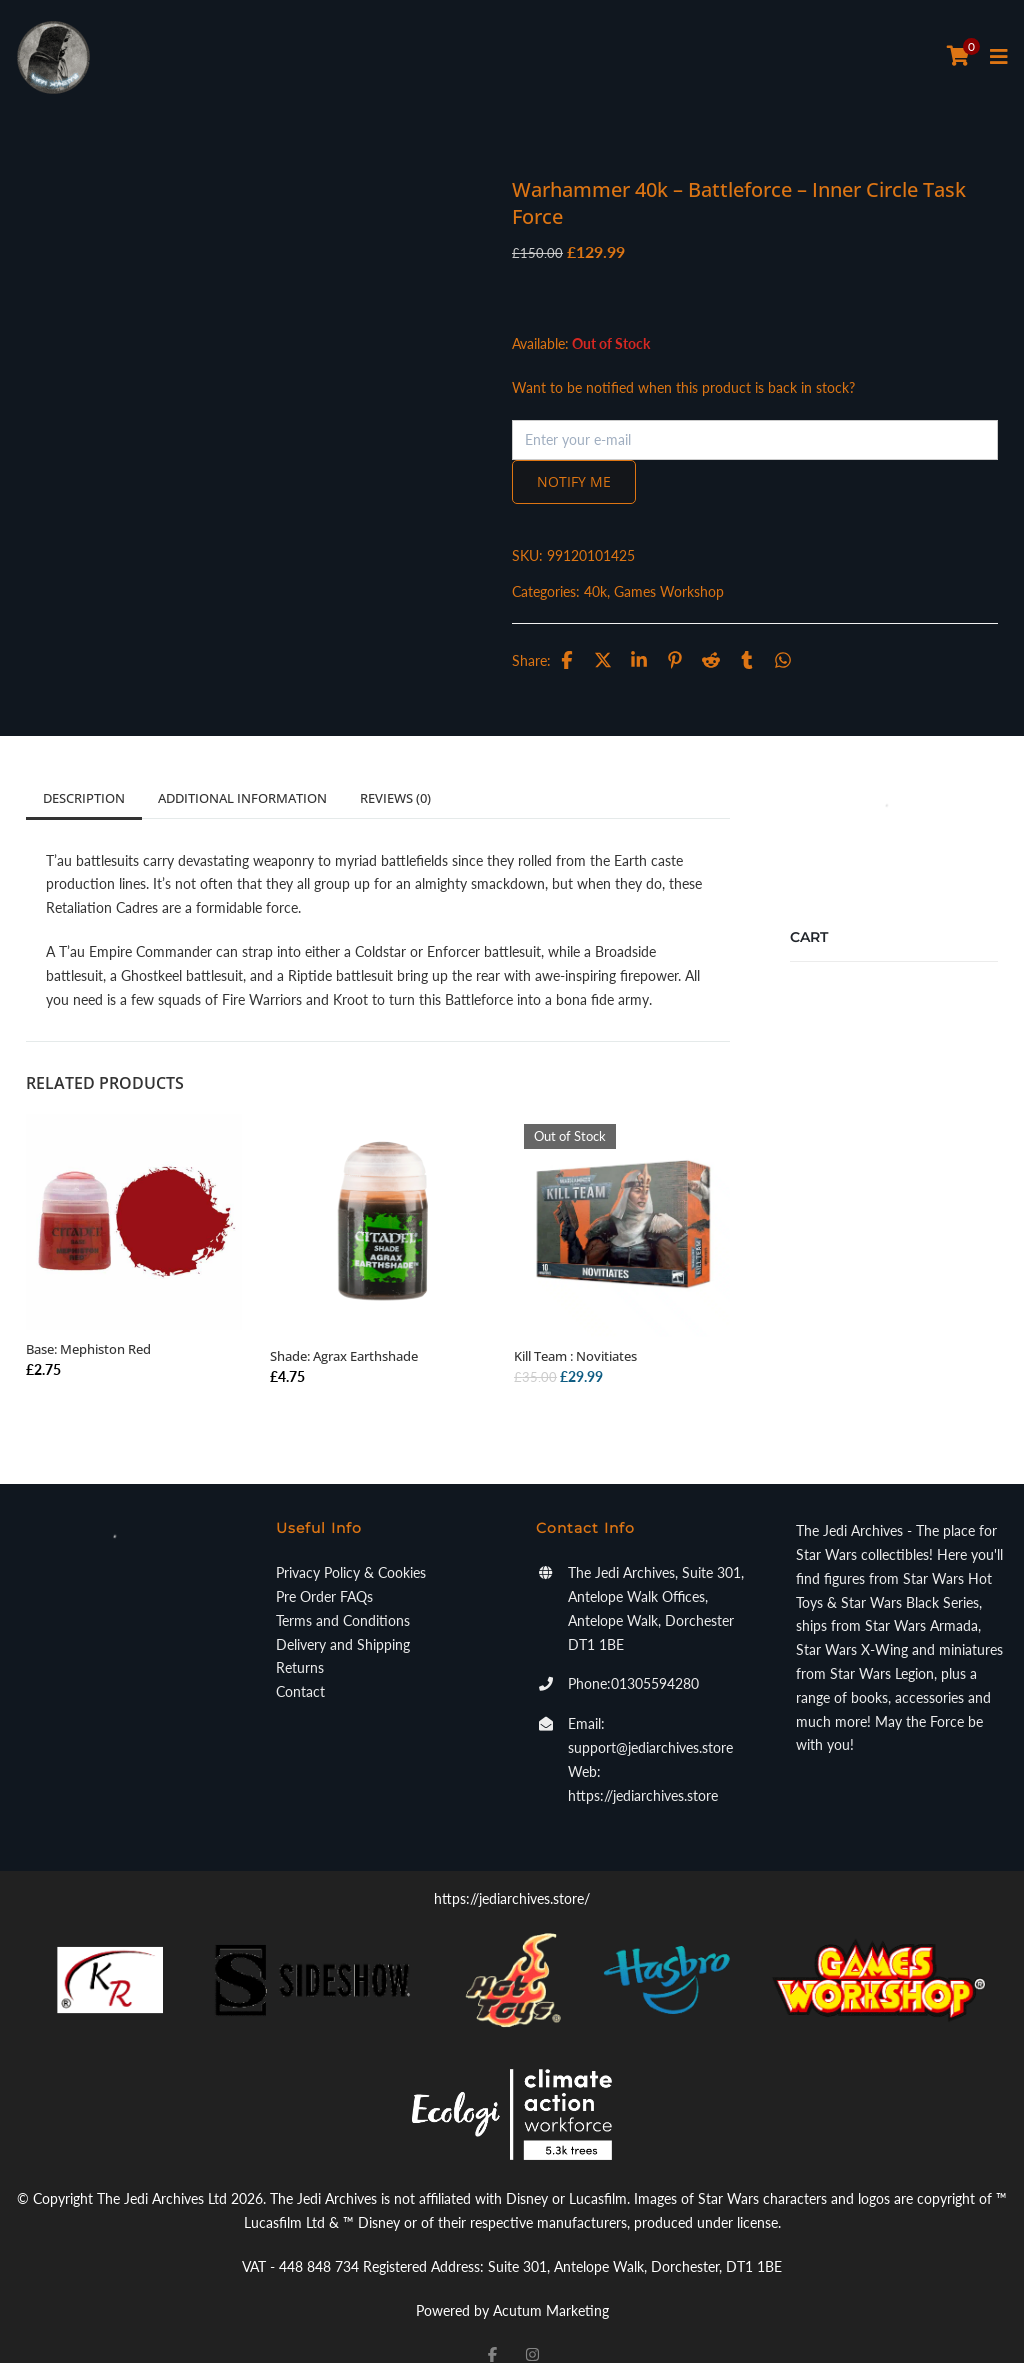 The height and width of the screenshot is (2363, 1024). Describe the element at coordinates (242, 771) in the screenshot. I see `Additional information` at that location.